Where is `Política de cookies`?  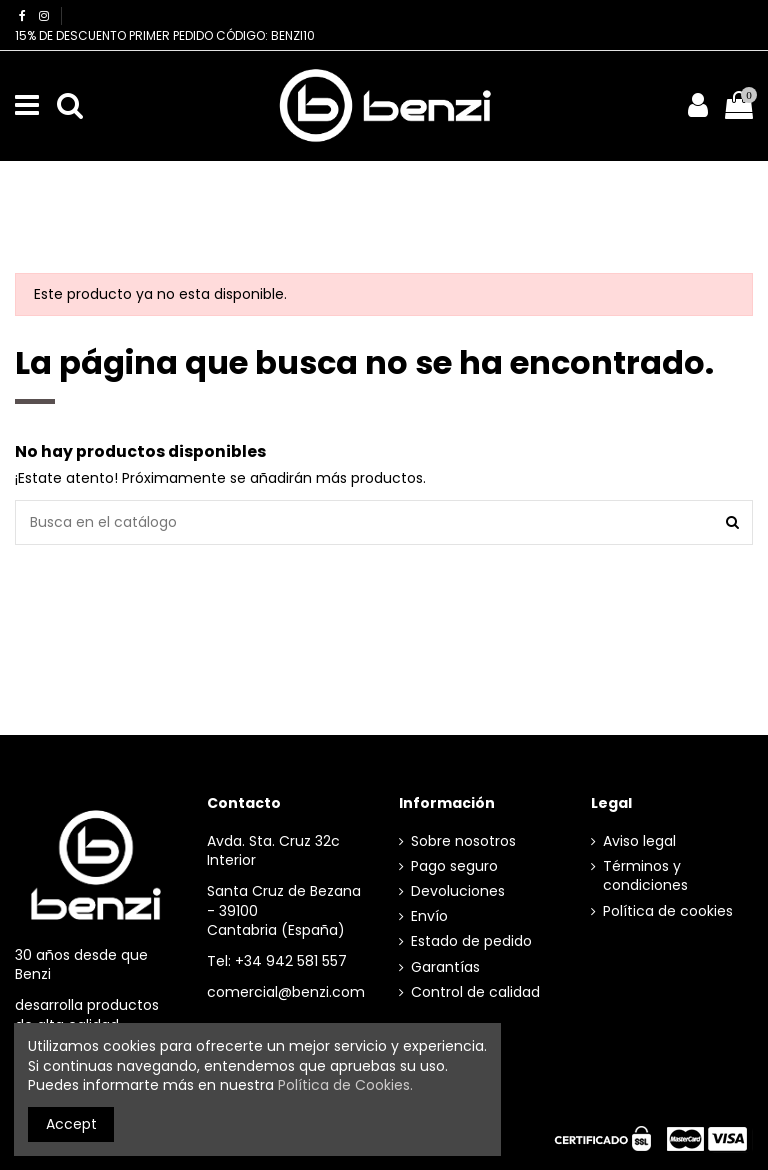
Política de cookies is located at coordinates (668, 911).